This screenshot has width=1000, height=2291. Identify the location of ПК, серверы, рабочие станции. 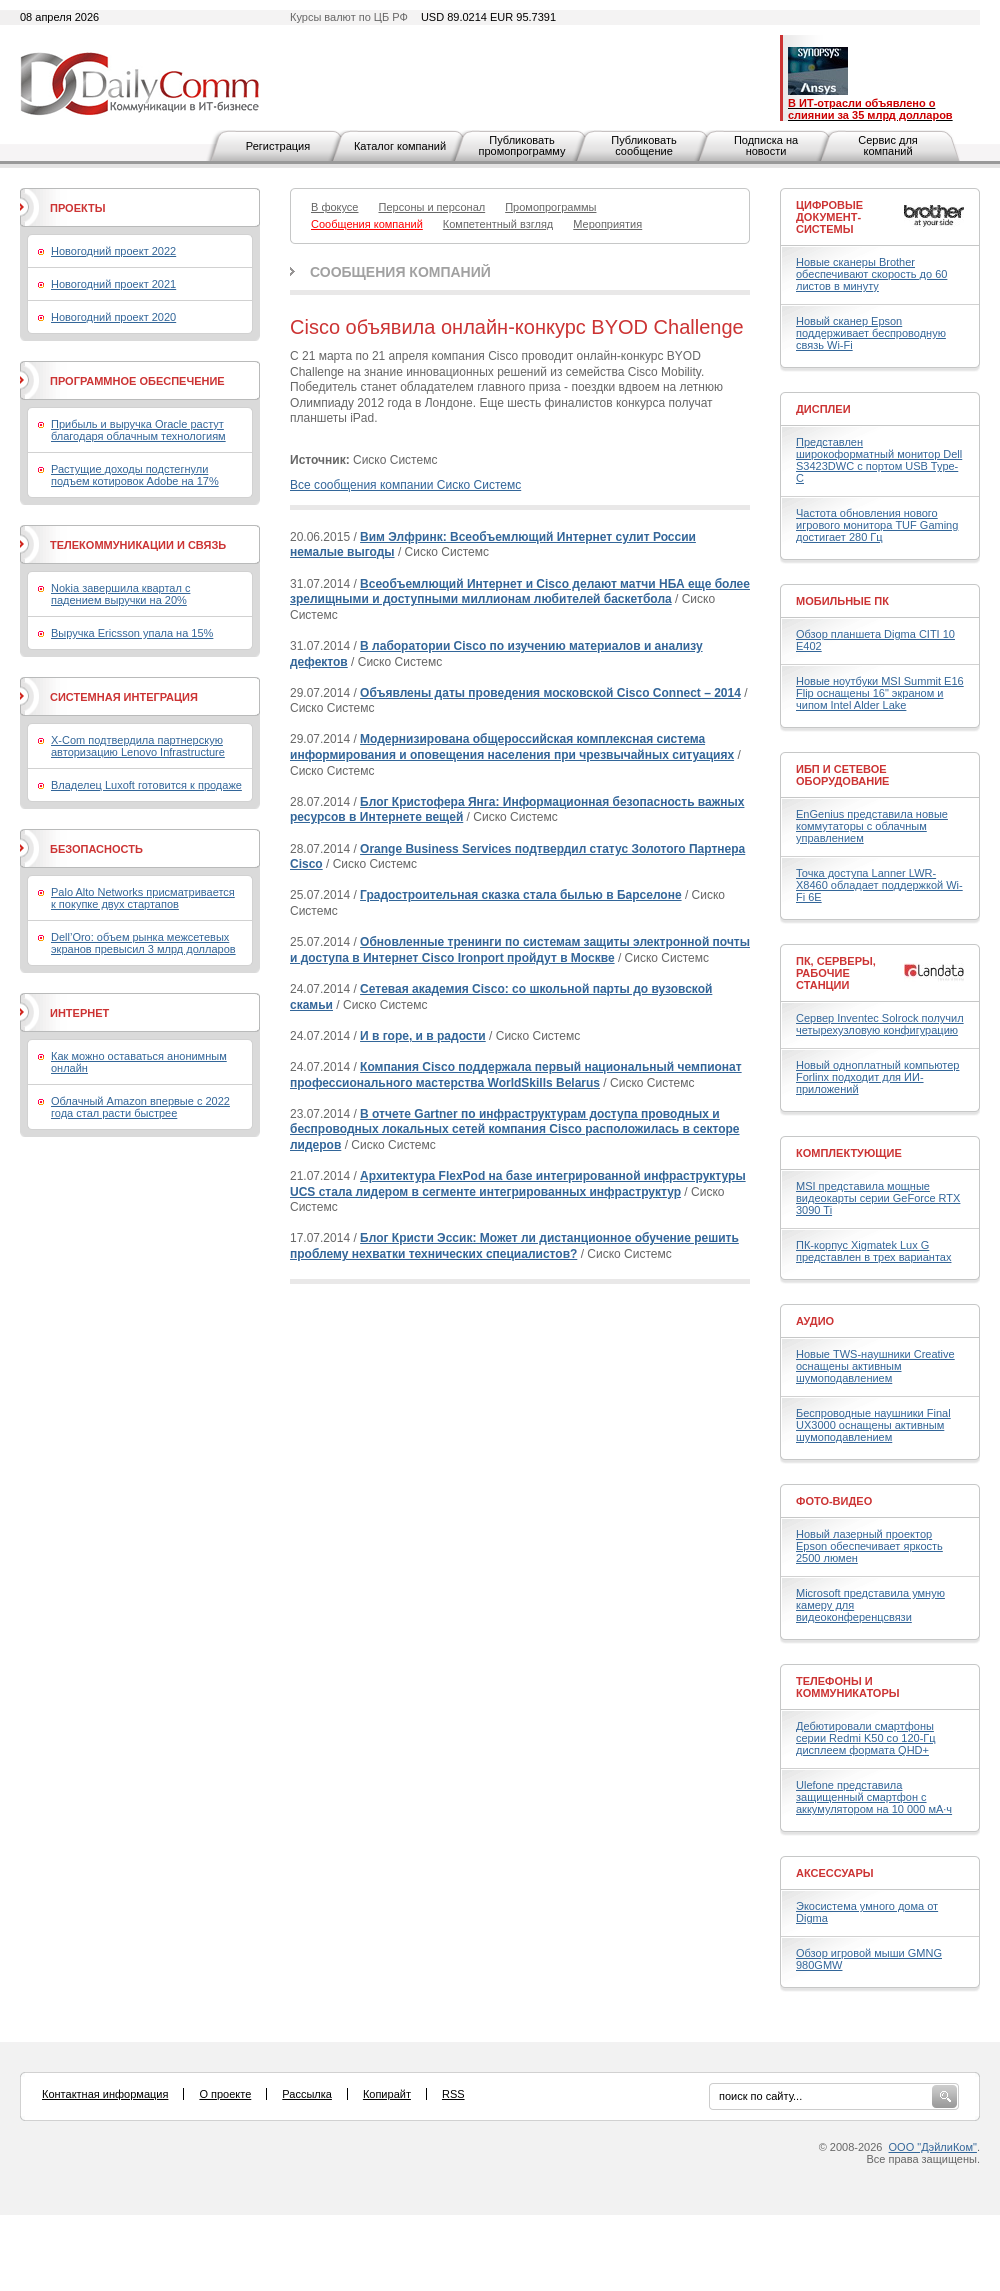
(836, 973).